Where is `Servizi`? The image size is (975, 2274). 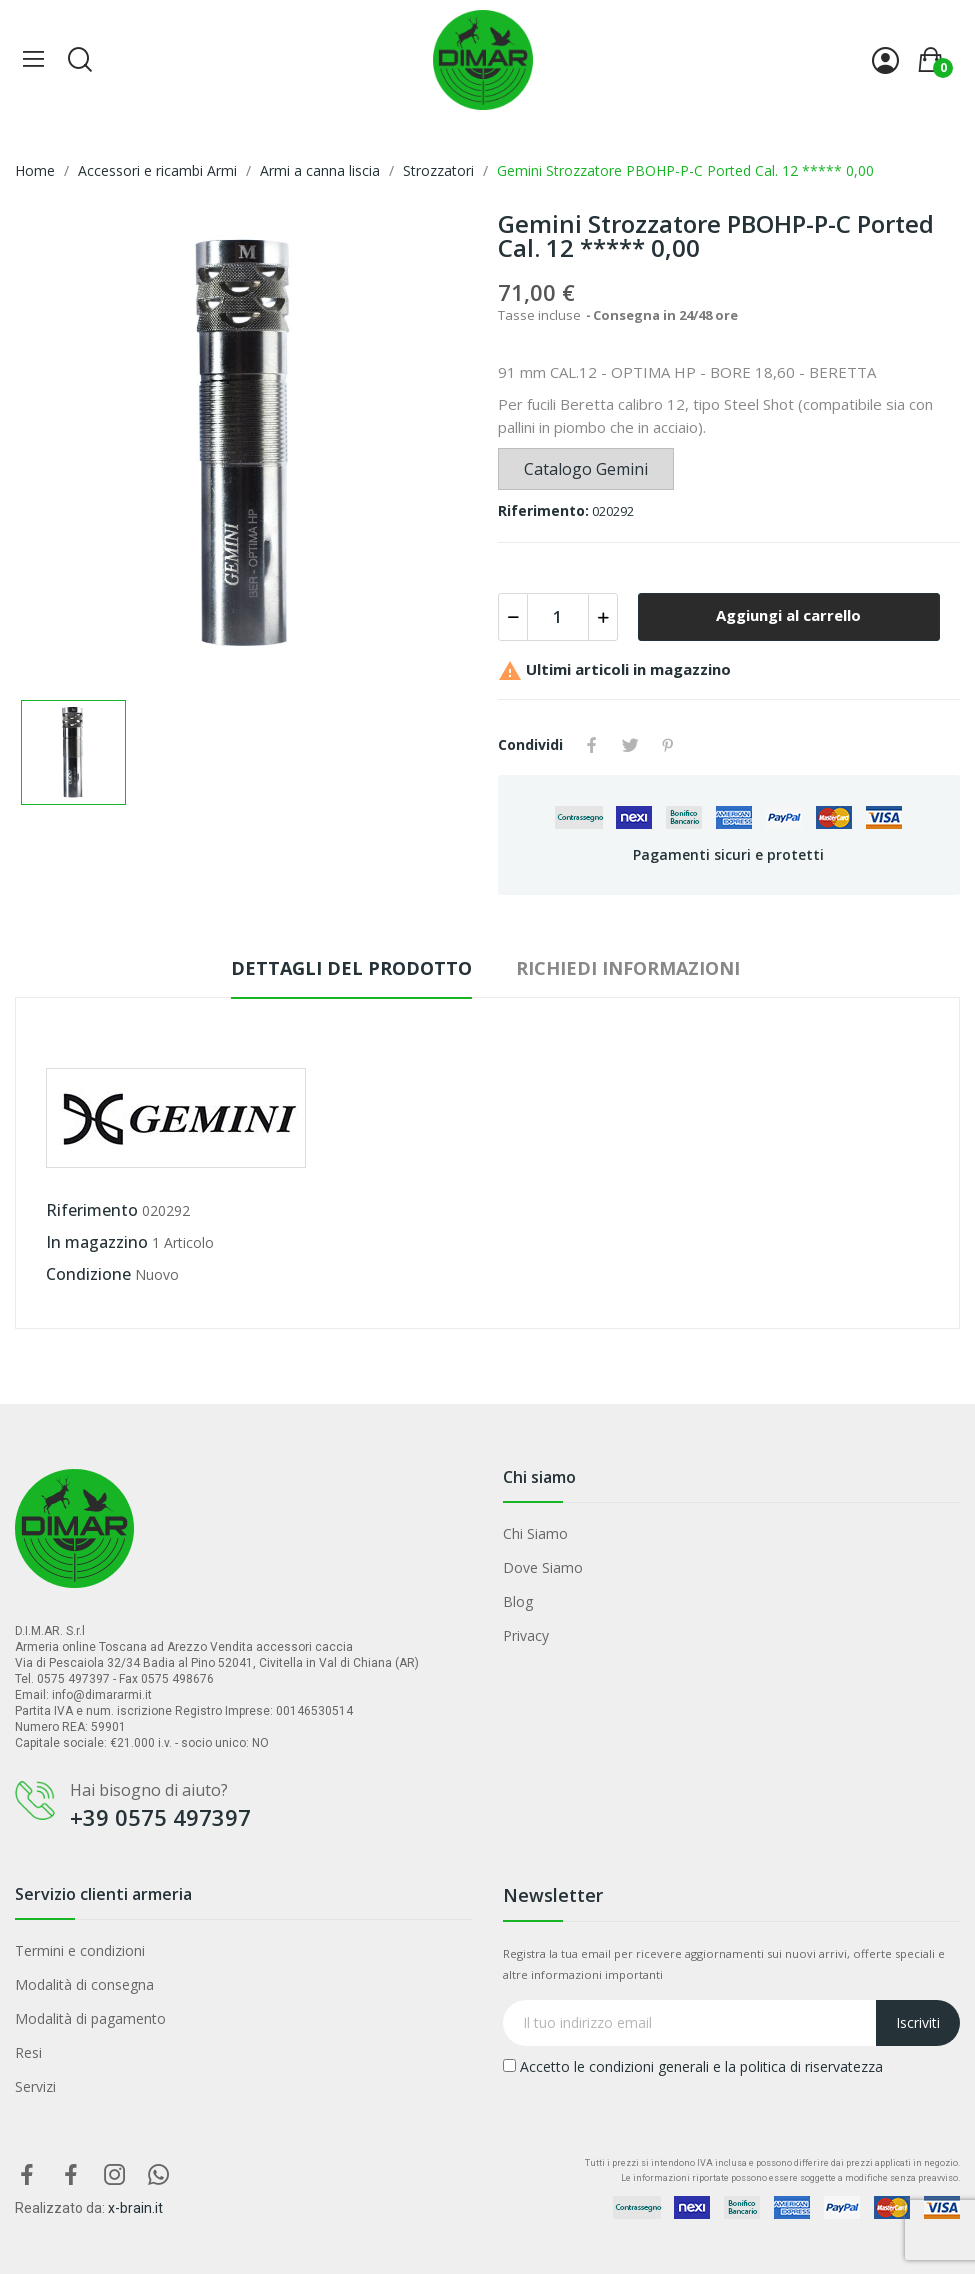 Servizi is located at coordinates (35, 2086).